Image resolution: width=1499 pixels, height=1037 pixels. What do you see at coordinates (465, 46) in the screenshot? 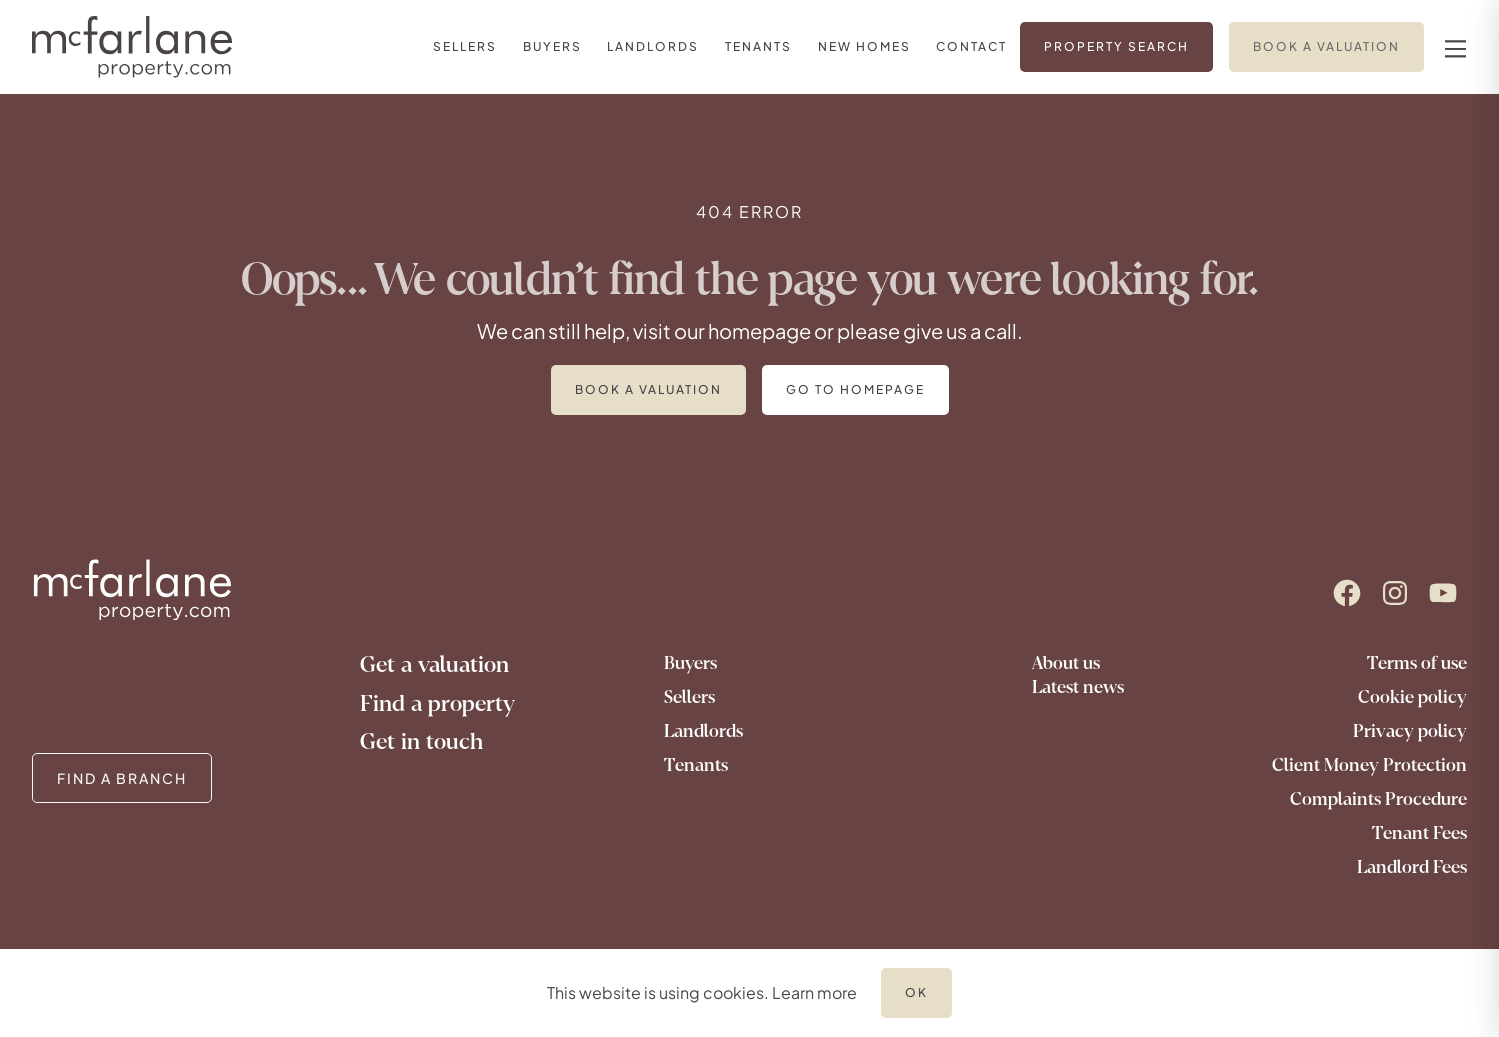
I see `[link]` at bounding box center [465, 46].